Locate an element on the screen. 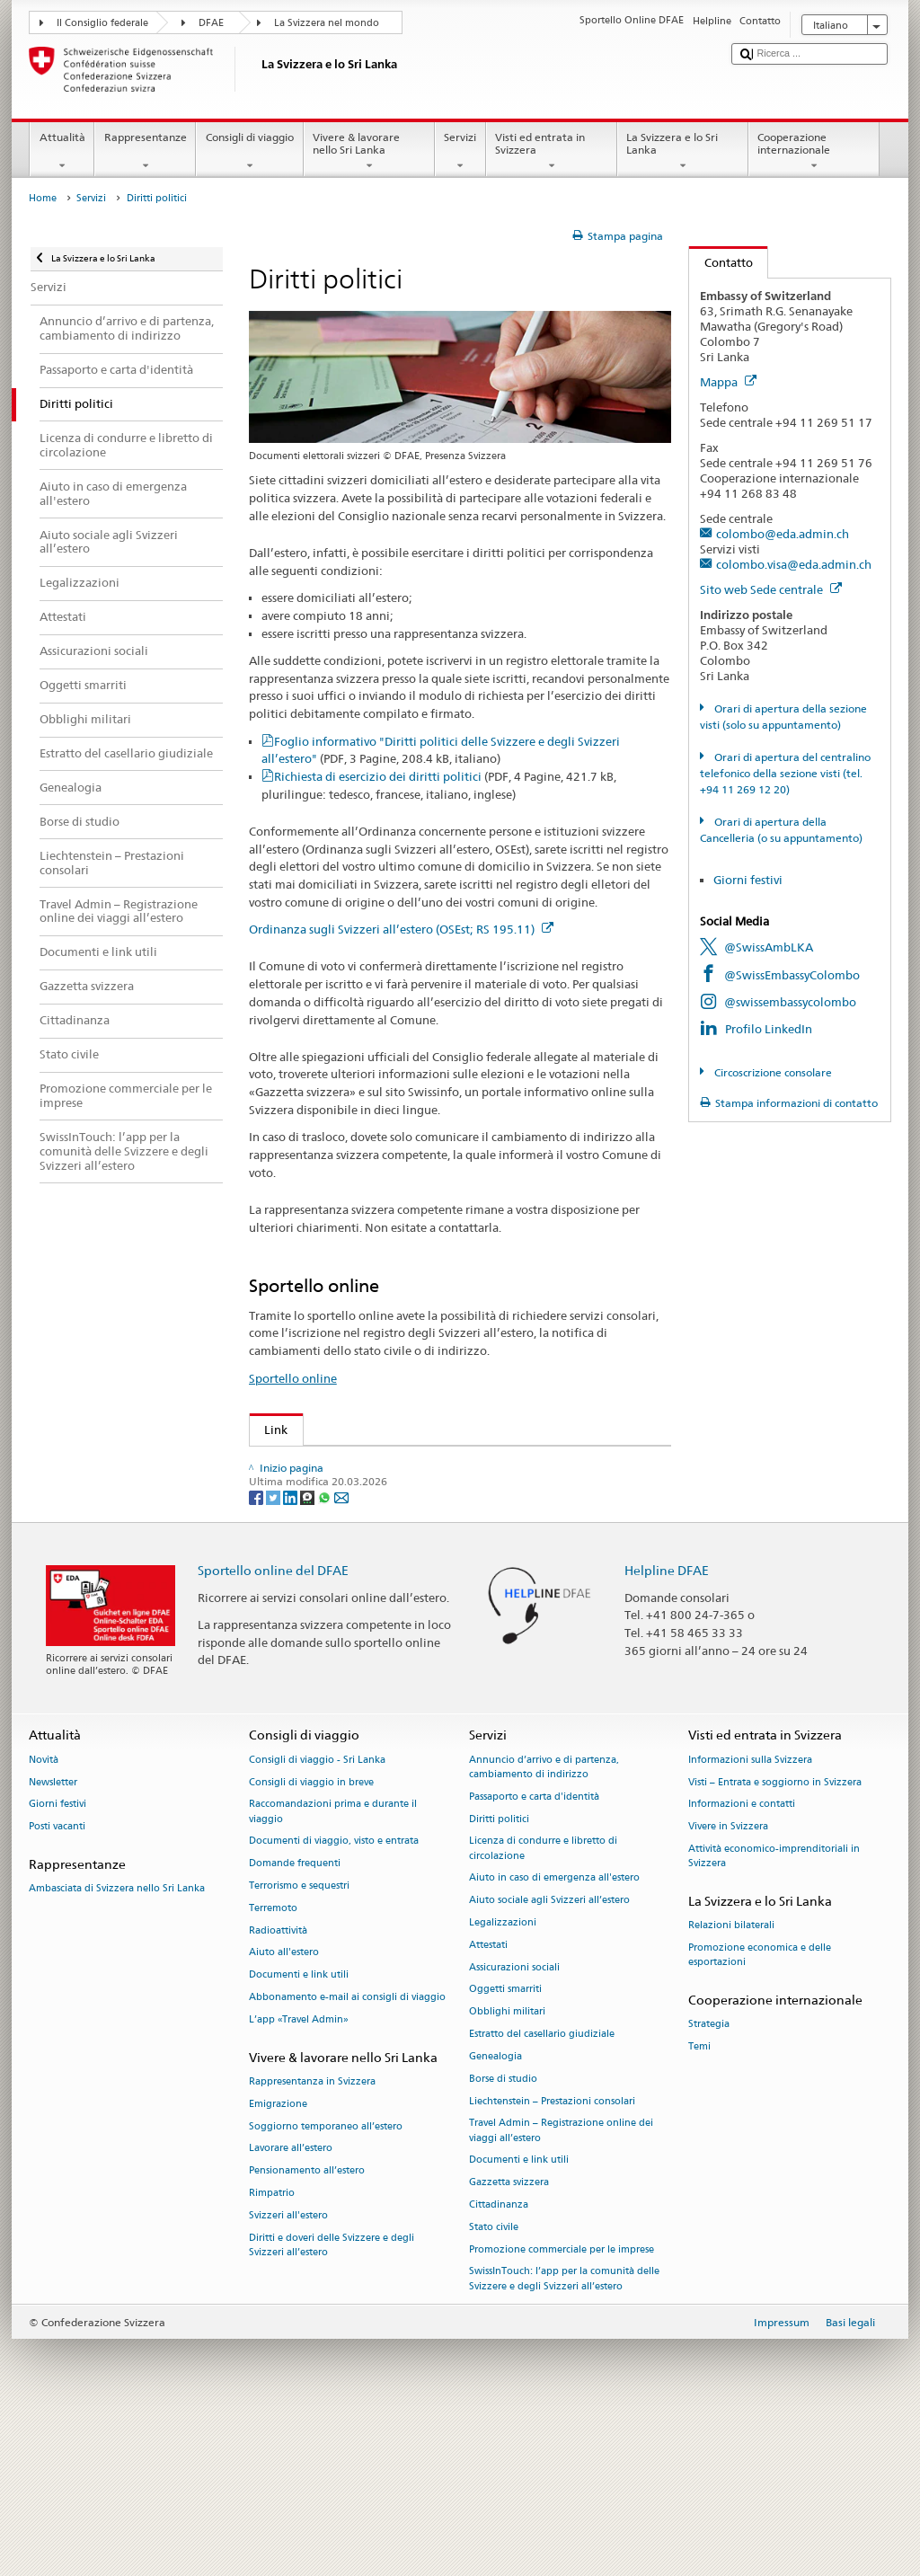 Image resolution: width=920 pixels, height=2576 pixels. Il Consiglio federale is located at coordinates (102, 23).